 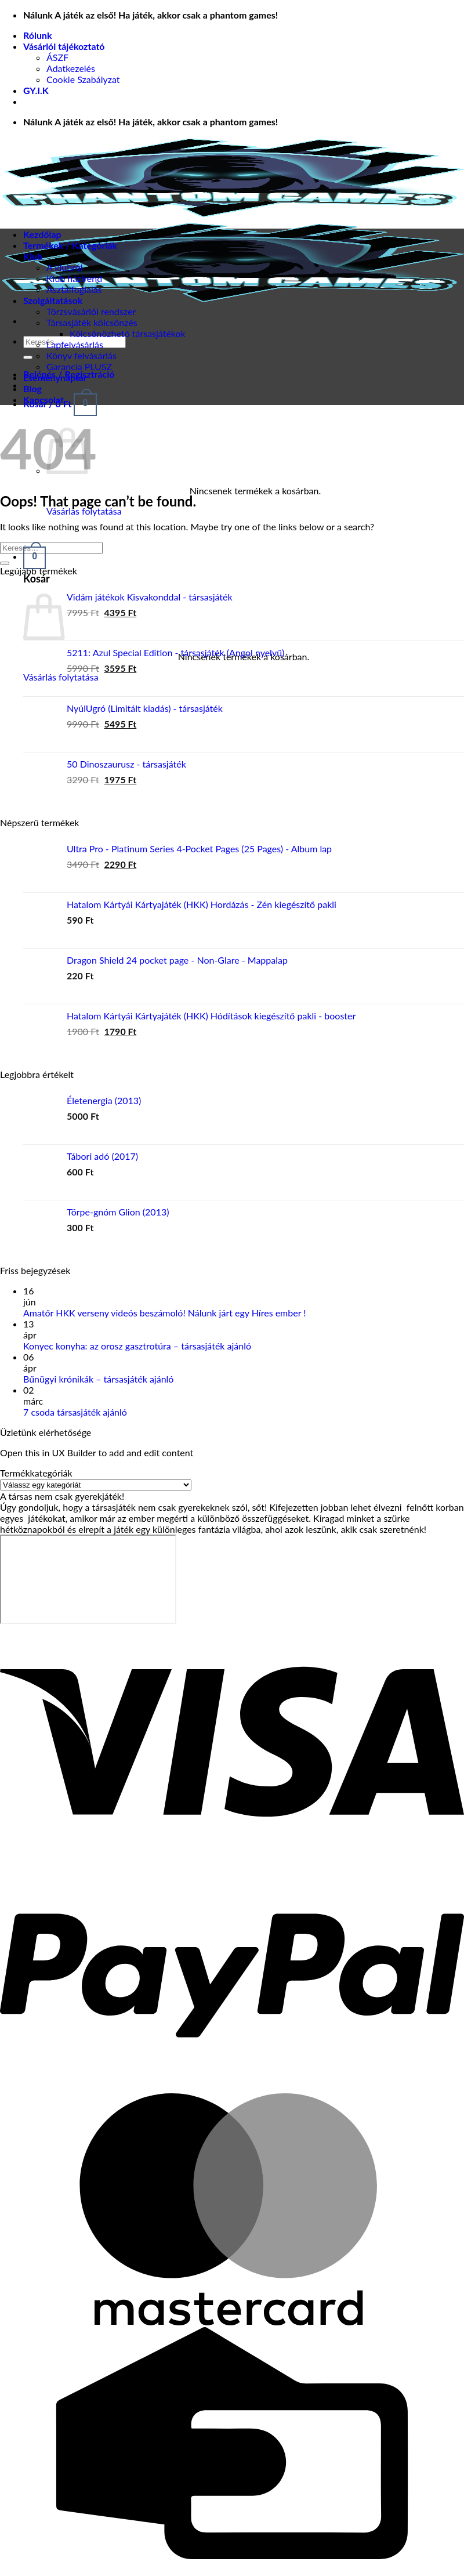 I want to click on 7 csoda társasjáték ajánló, so click(x=75, y=1411).